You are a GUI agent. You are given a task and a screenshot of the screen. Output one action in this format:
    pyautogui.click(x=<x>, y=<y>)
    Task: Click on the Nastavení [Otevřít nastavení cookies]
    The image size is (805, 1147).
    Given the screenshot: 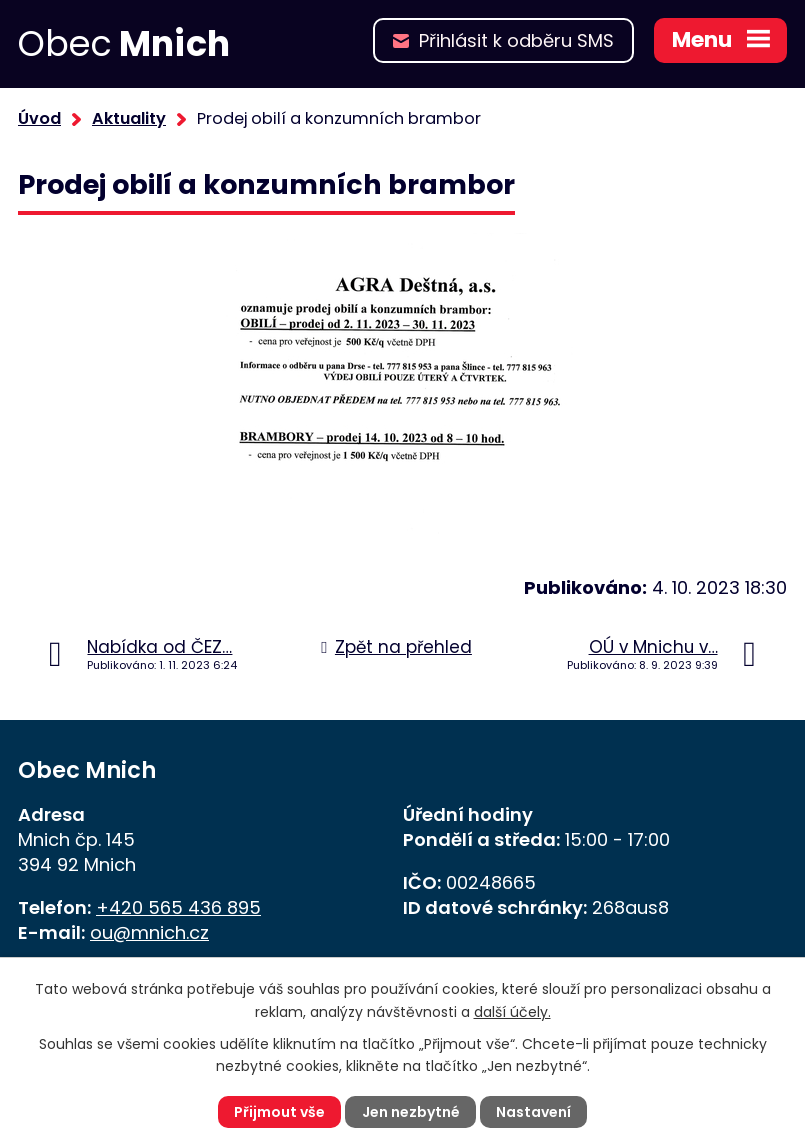 What is the action you would take?
    pyautogui.click(x=533, y=1112)
    